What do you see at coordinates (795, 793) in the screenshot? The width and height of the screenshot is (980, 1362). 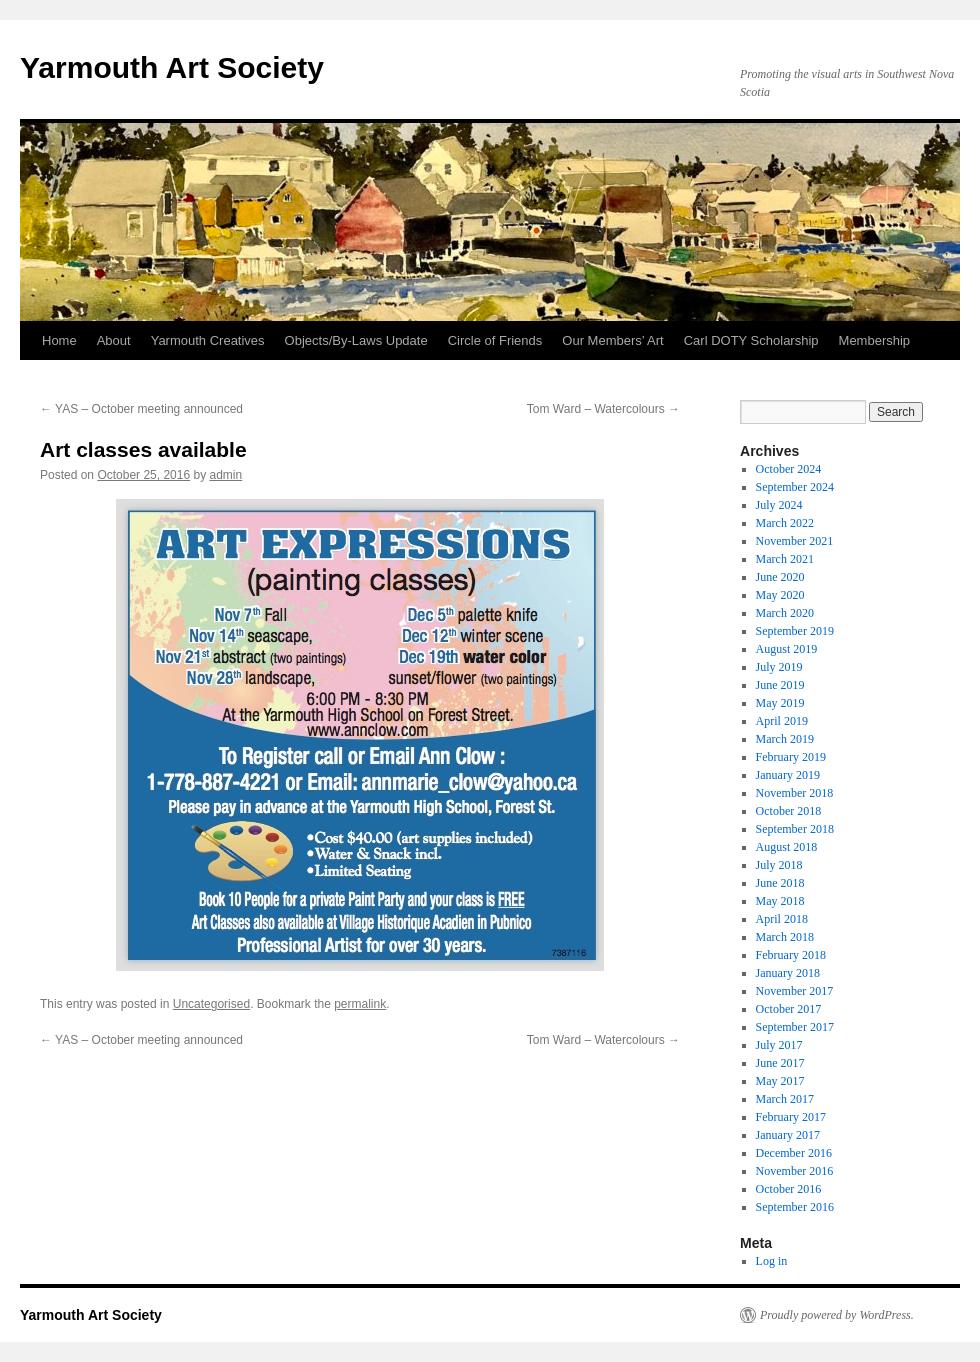 I see `November 2018` at bounding box center [795, 793].